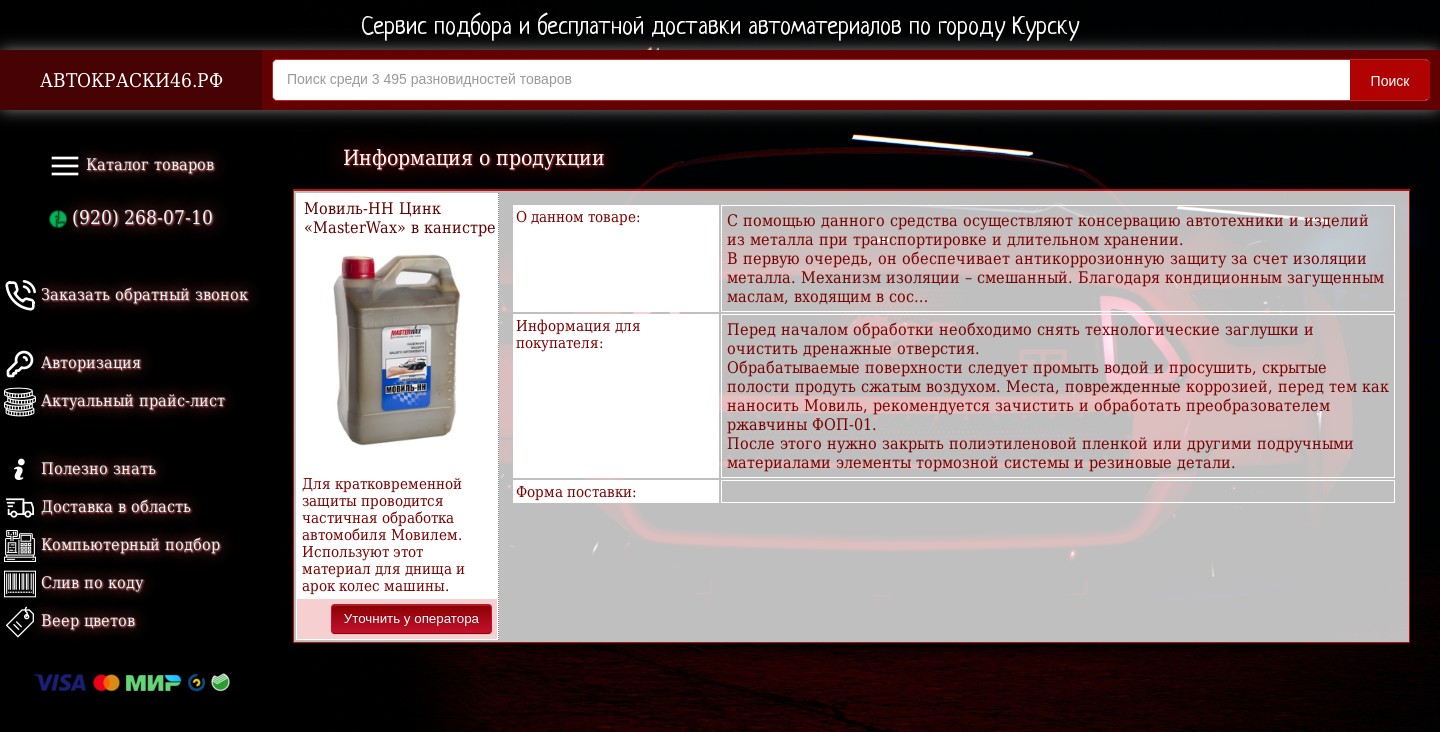 The width and height of the screenshot is (1440, 732). Describe the element at coordinates (411, 618) in the screenshot. I see `Уточнить у оператора` at that location.